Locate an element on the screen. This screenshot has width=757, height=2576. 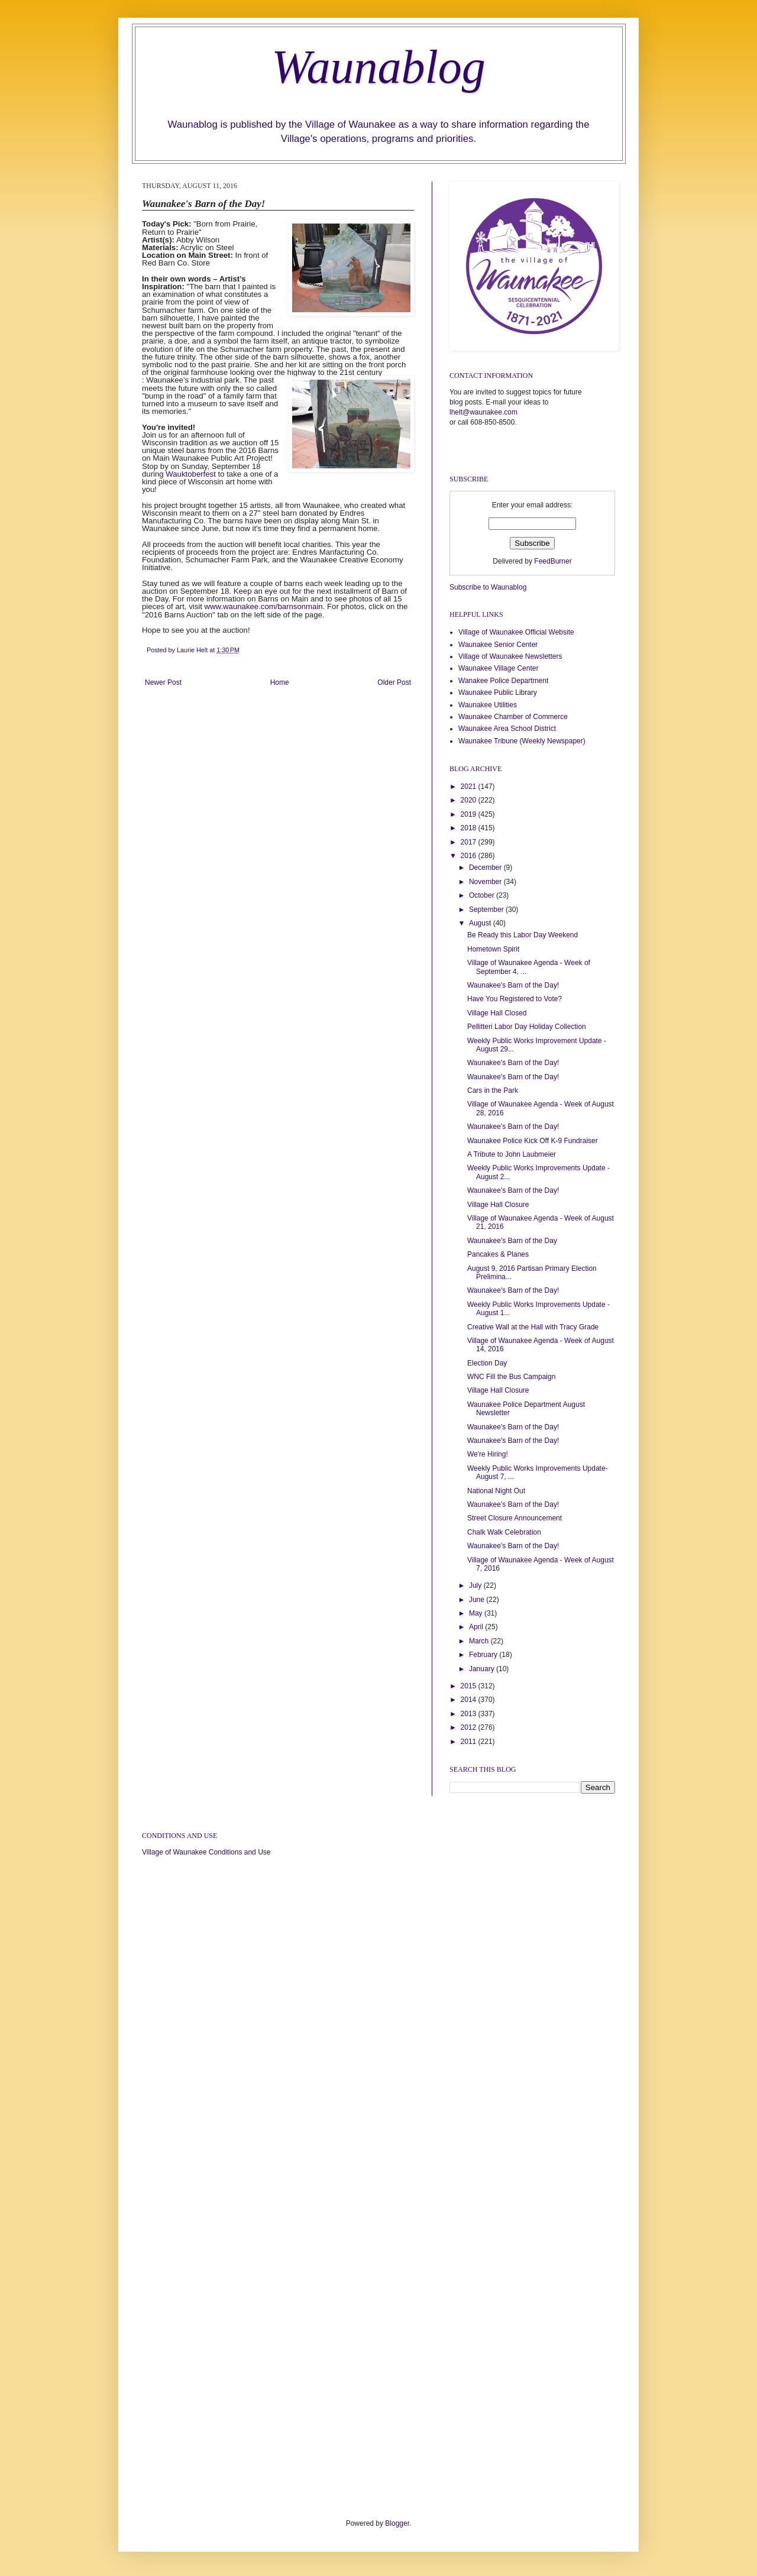
Blogger is located at coordinates (397, 2523).